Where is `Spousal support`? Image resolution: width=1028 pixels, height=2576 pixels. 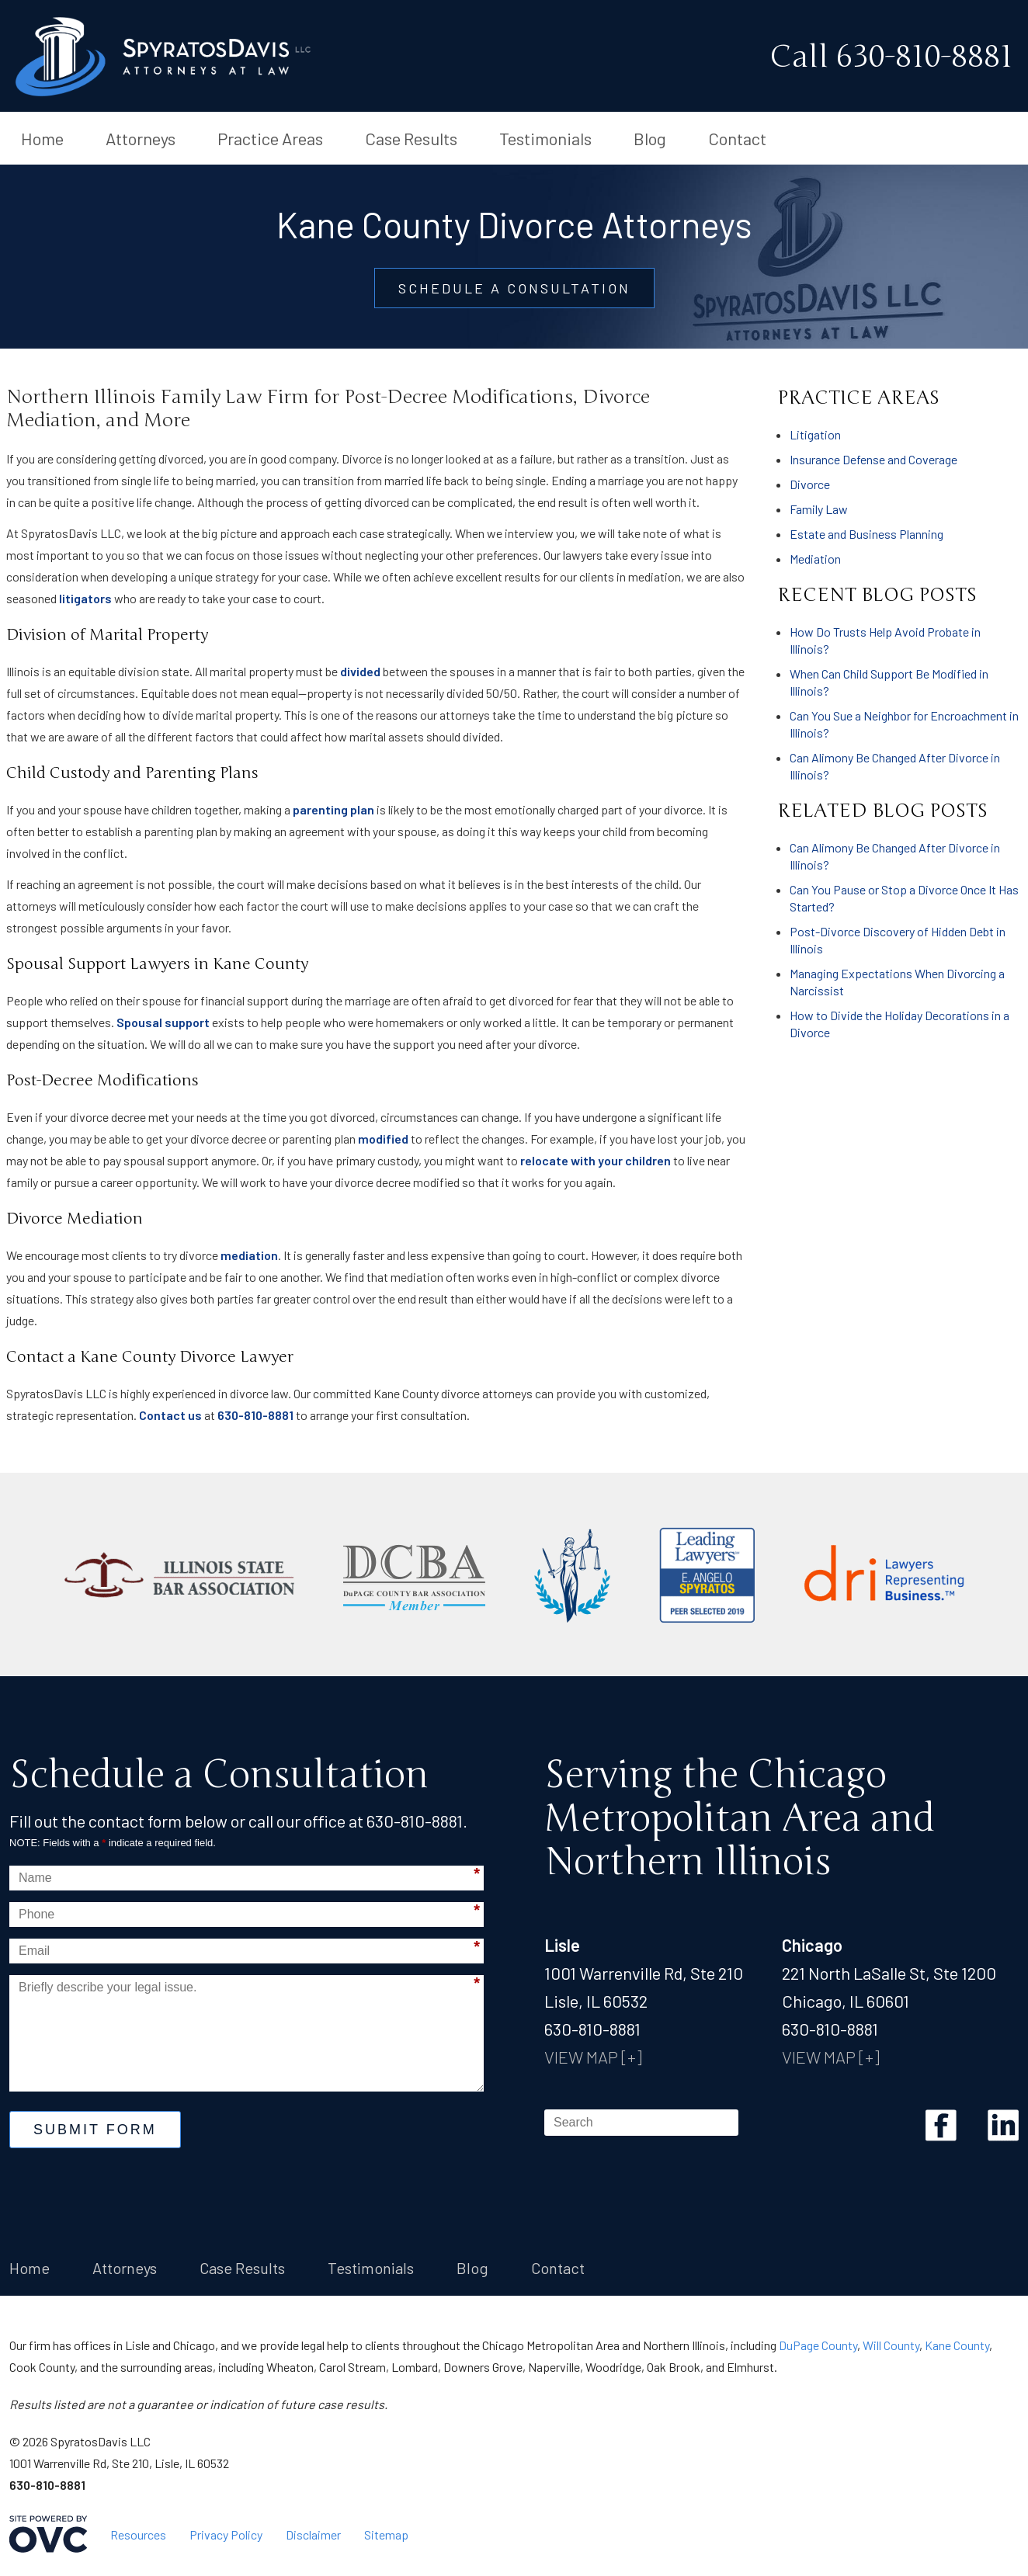
Spousal support is located at coordinates (163, 1022).